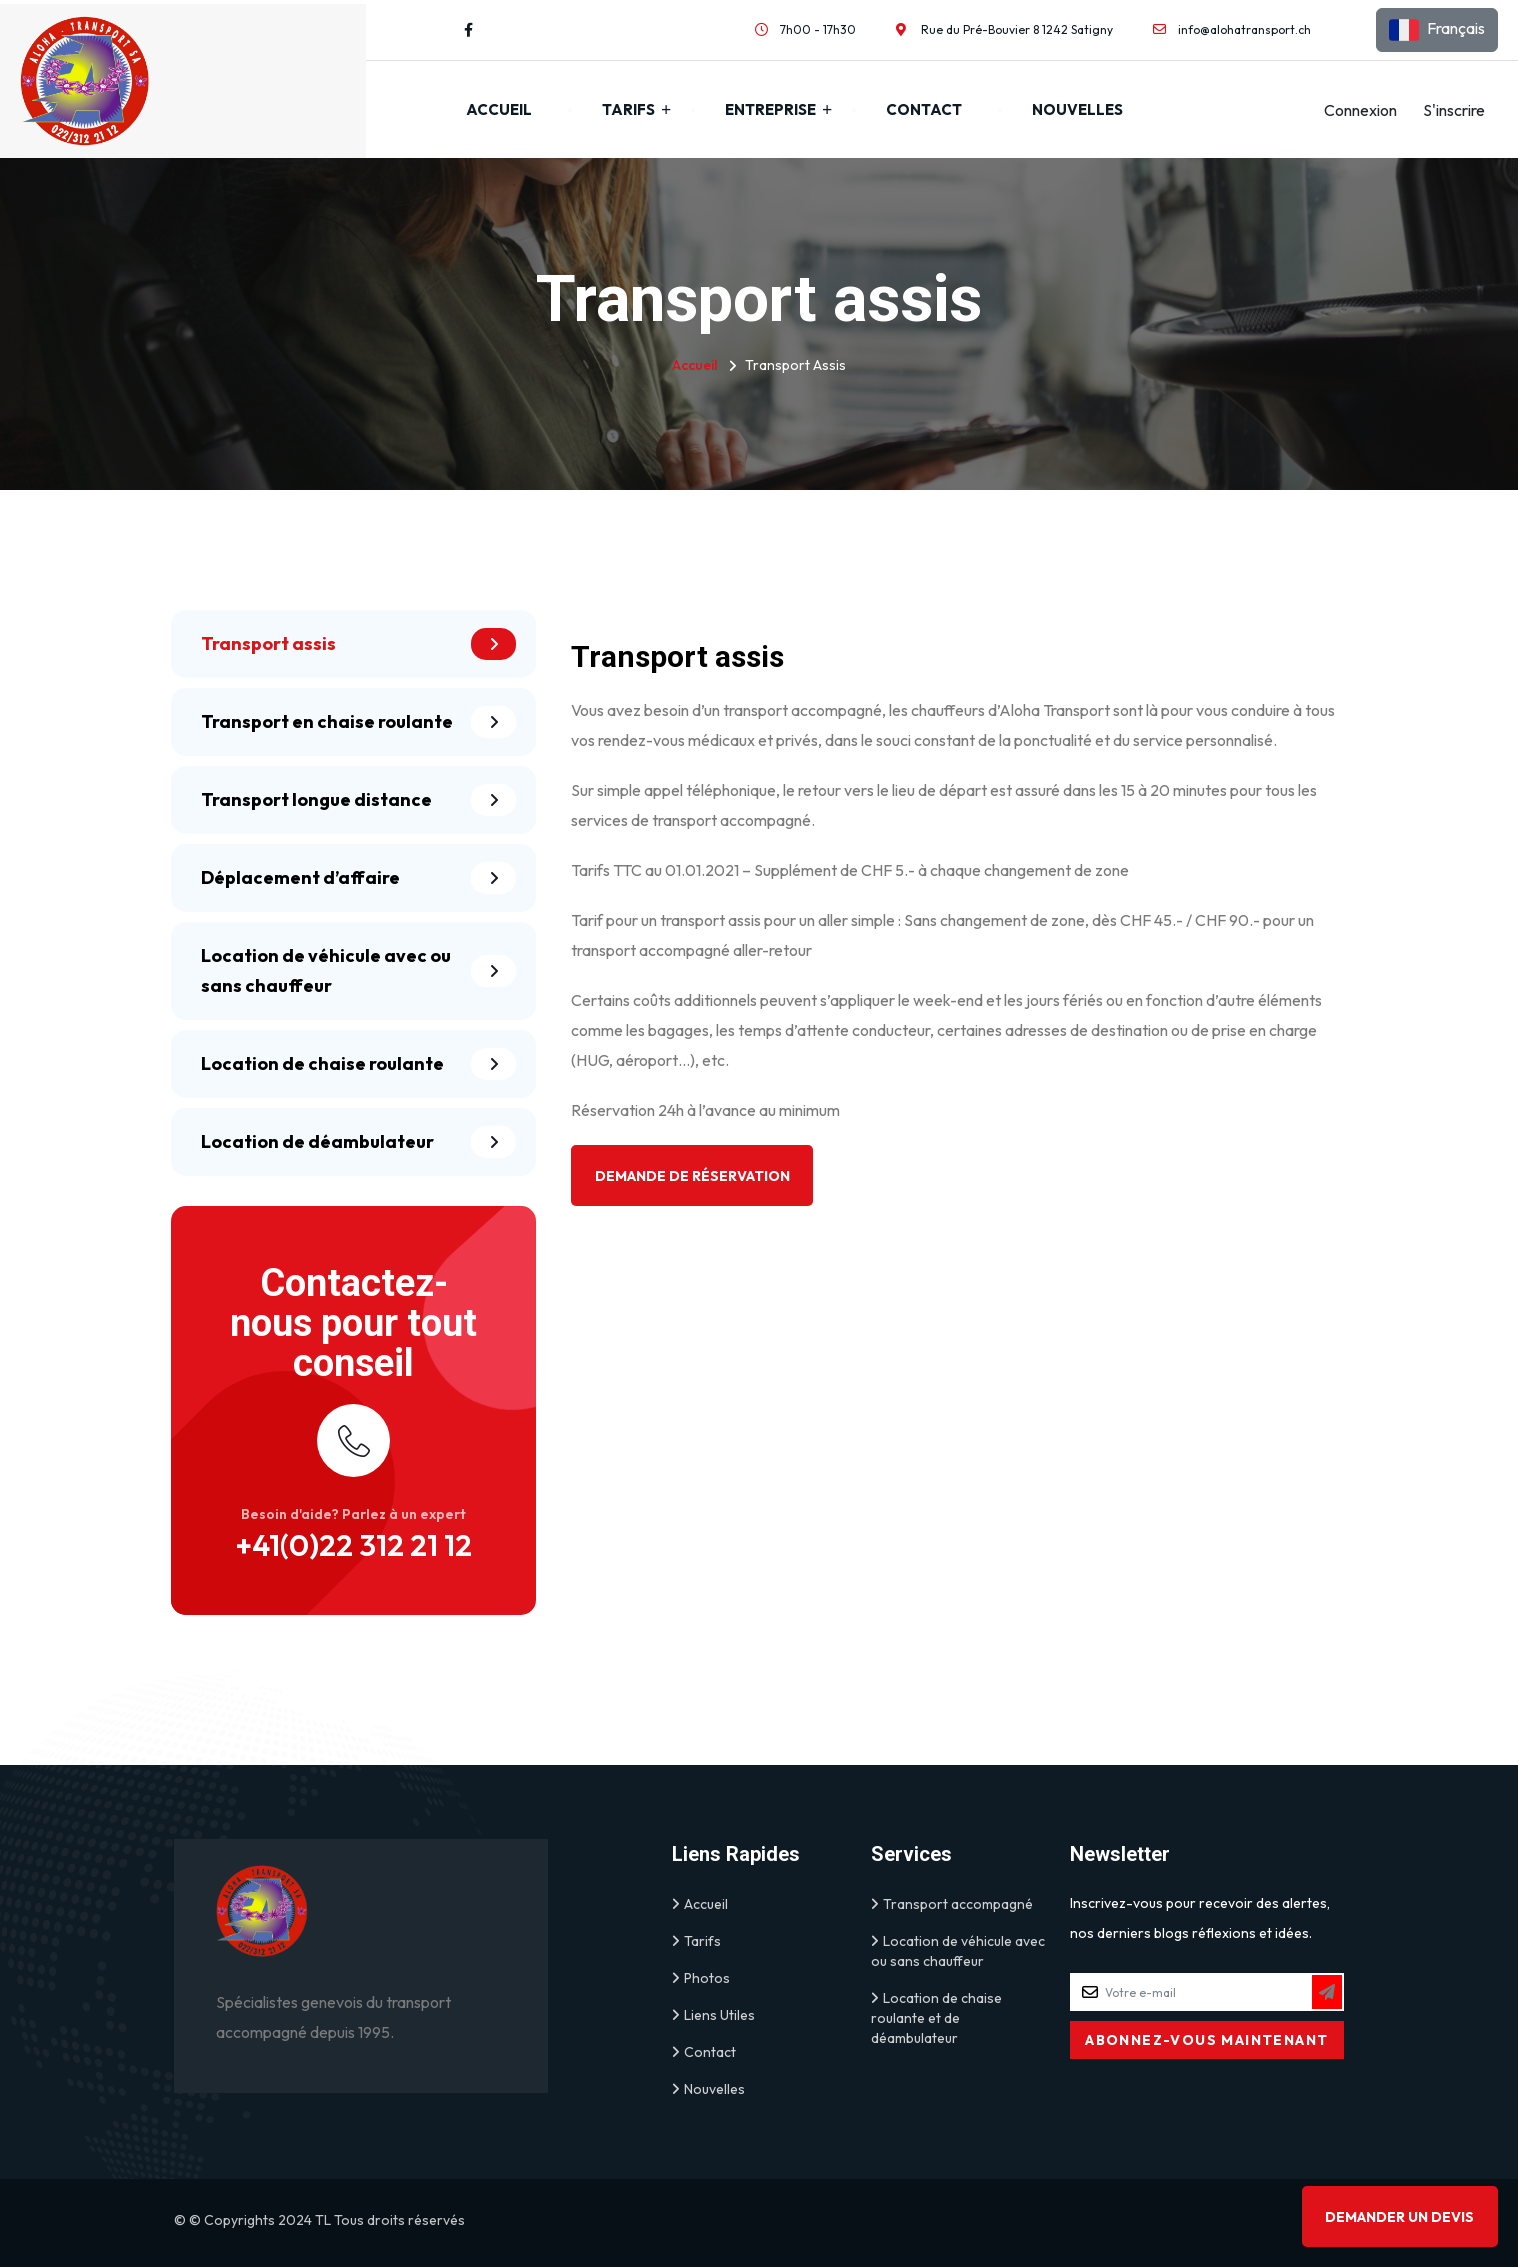 This screenshot has height=2267, width=1518. Describe the element at coordinates (353, 1545) in the screenshot. I see `+41(0)22 312 21 12` at that location.